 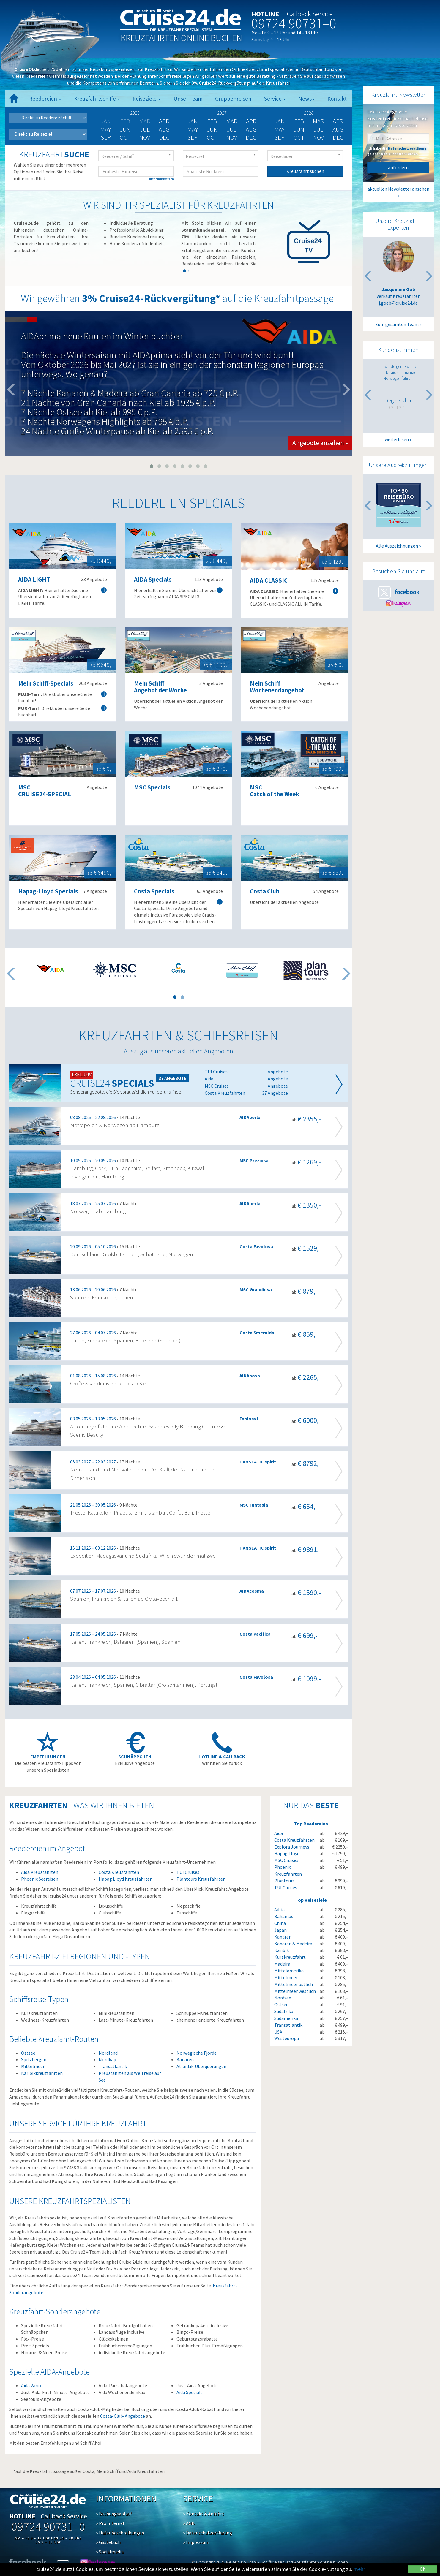 What do you see at coordinates (280, 1923) in the screenshot?
I see `China` at bounding box center [280, 1923].